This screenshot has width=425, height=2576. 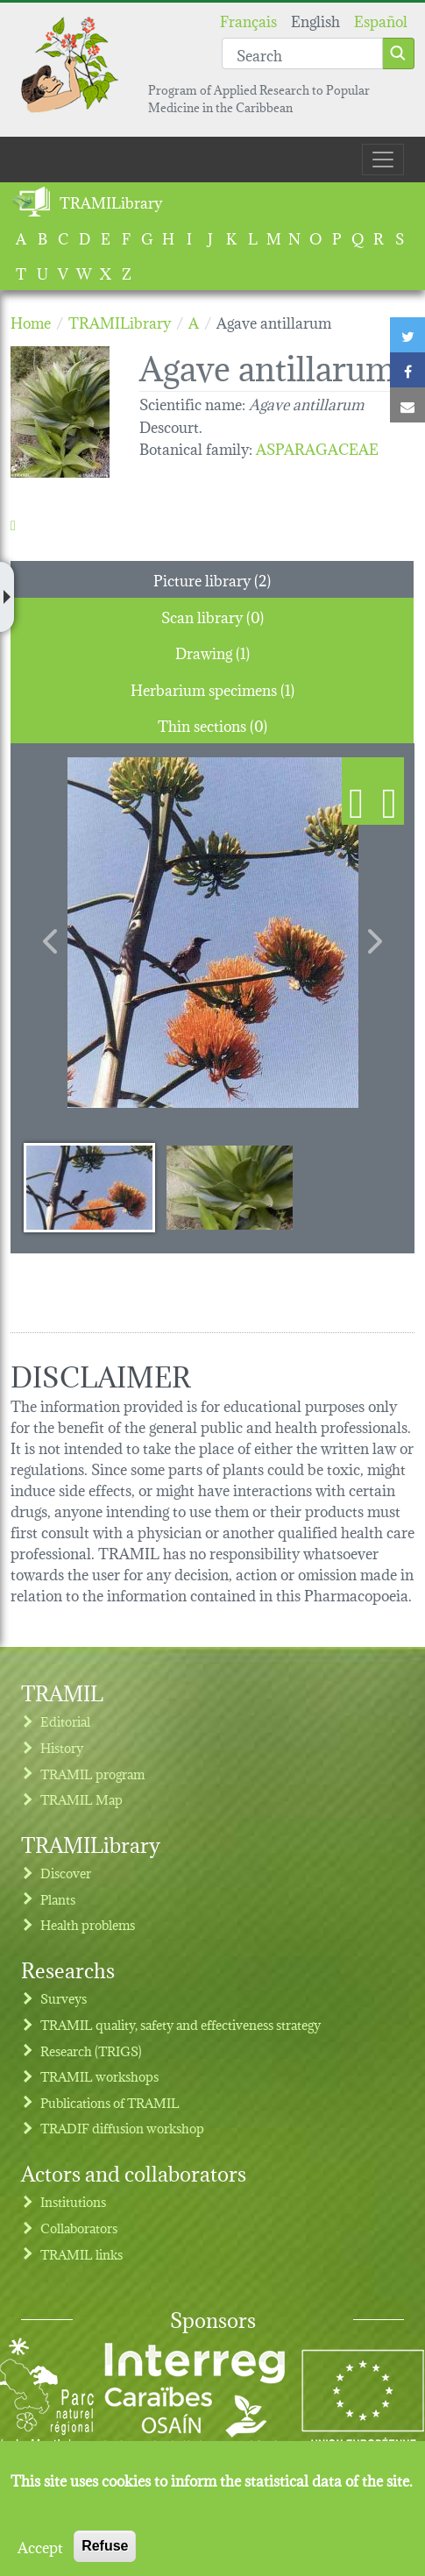 I want to click on Herbarium specimens (1) [tab], so click(x=212, y=688).